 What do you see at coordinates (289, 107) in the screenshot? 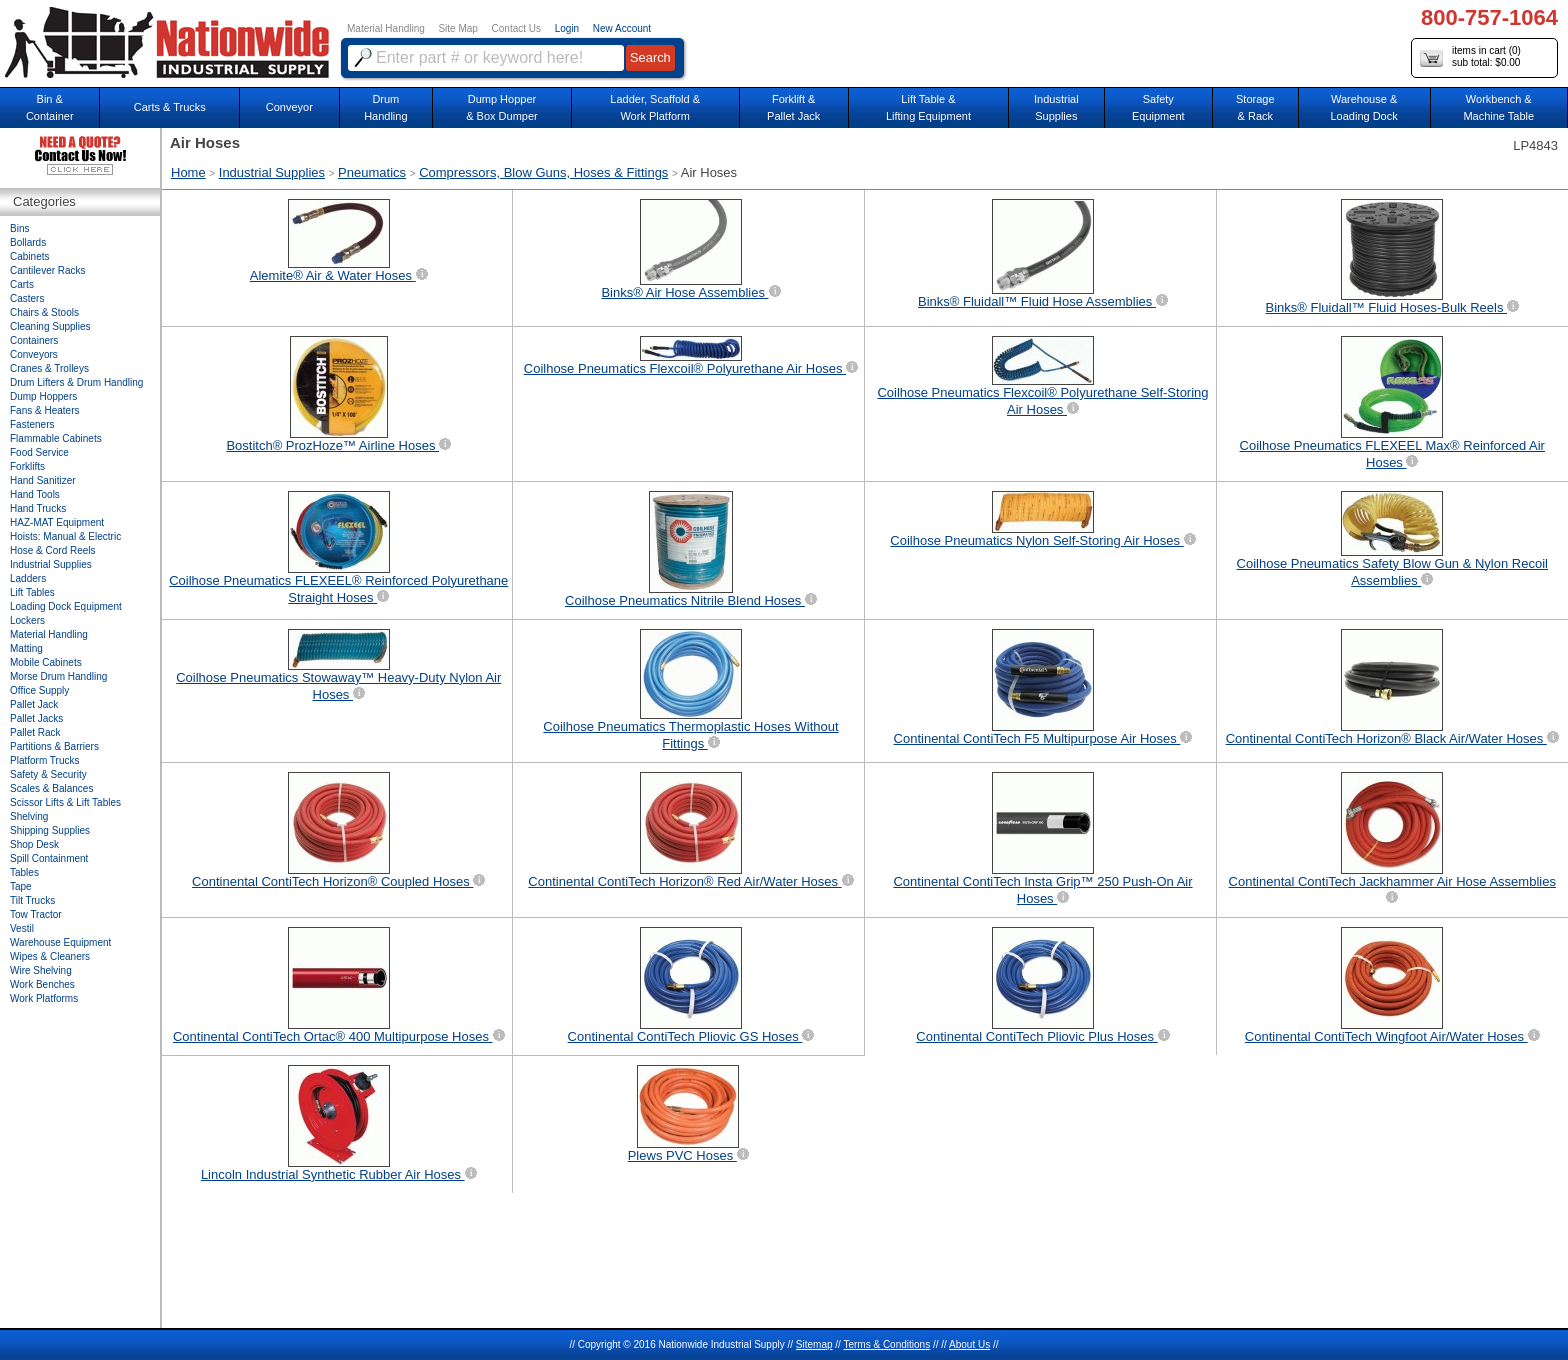
I see `Conveyor` at bounding box center [289, 107].